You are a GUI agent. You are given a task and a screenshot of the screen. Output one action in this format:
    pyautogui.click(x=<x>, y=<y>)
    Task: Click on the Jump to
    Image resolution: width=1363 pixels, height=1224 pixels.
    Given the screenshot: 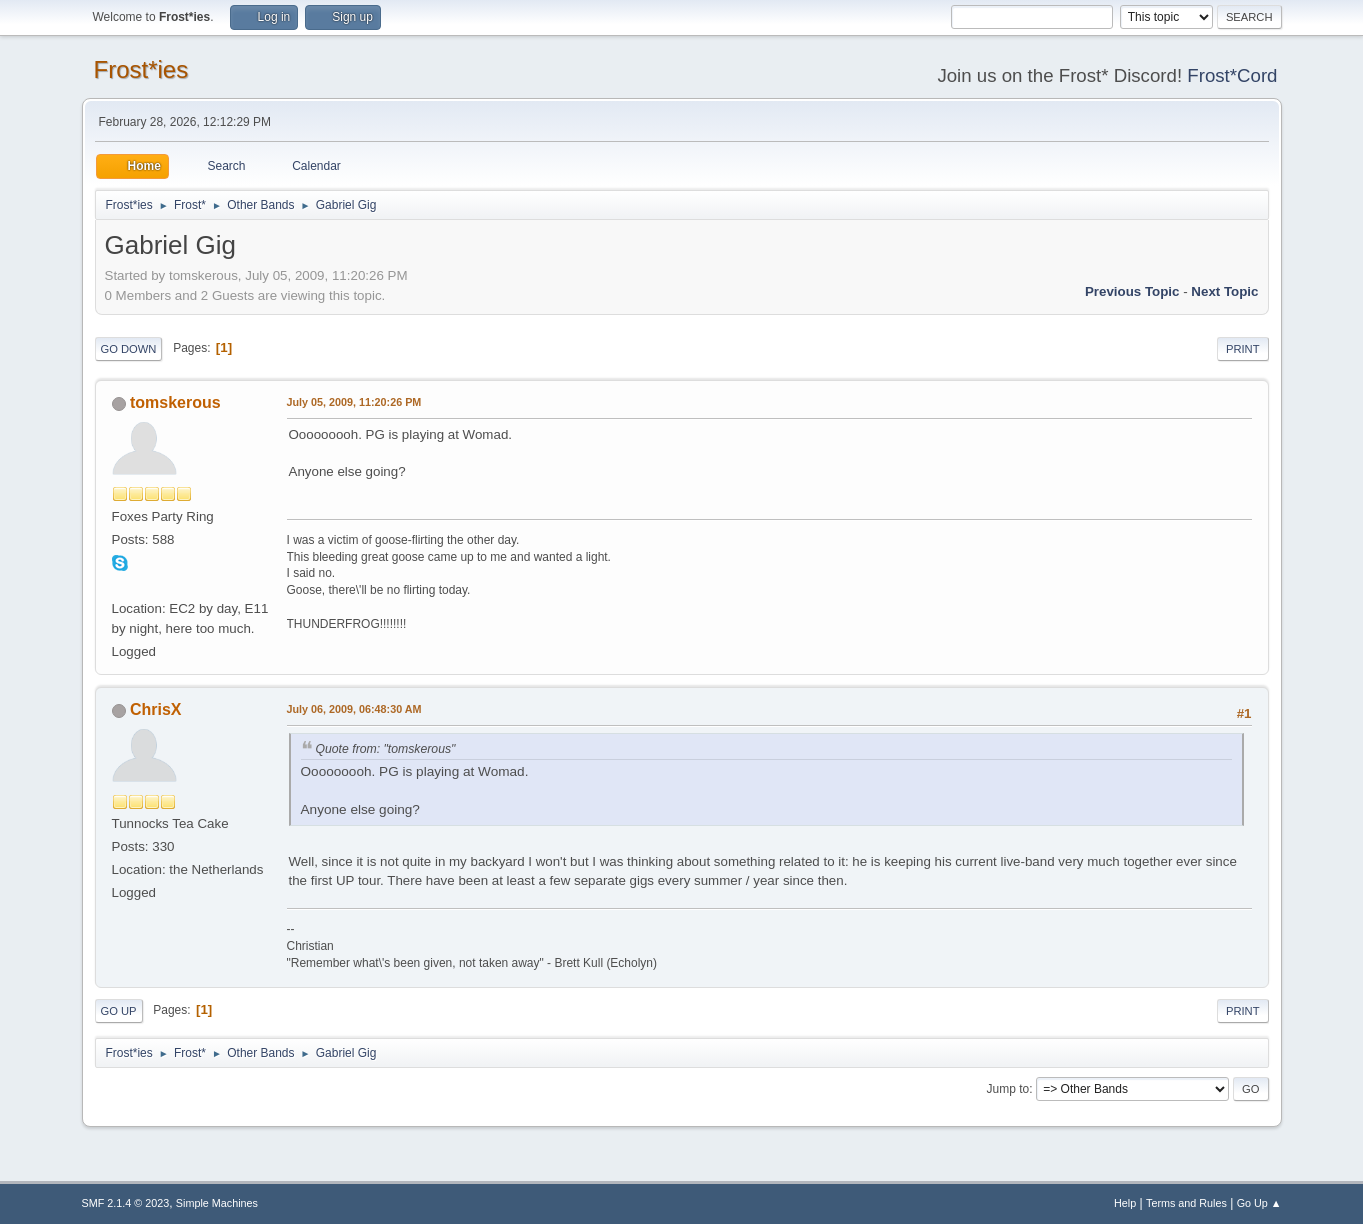 What is the action you would take?
    pyautogui.click(x=1008, y=1089)
    